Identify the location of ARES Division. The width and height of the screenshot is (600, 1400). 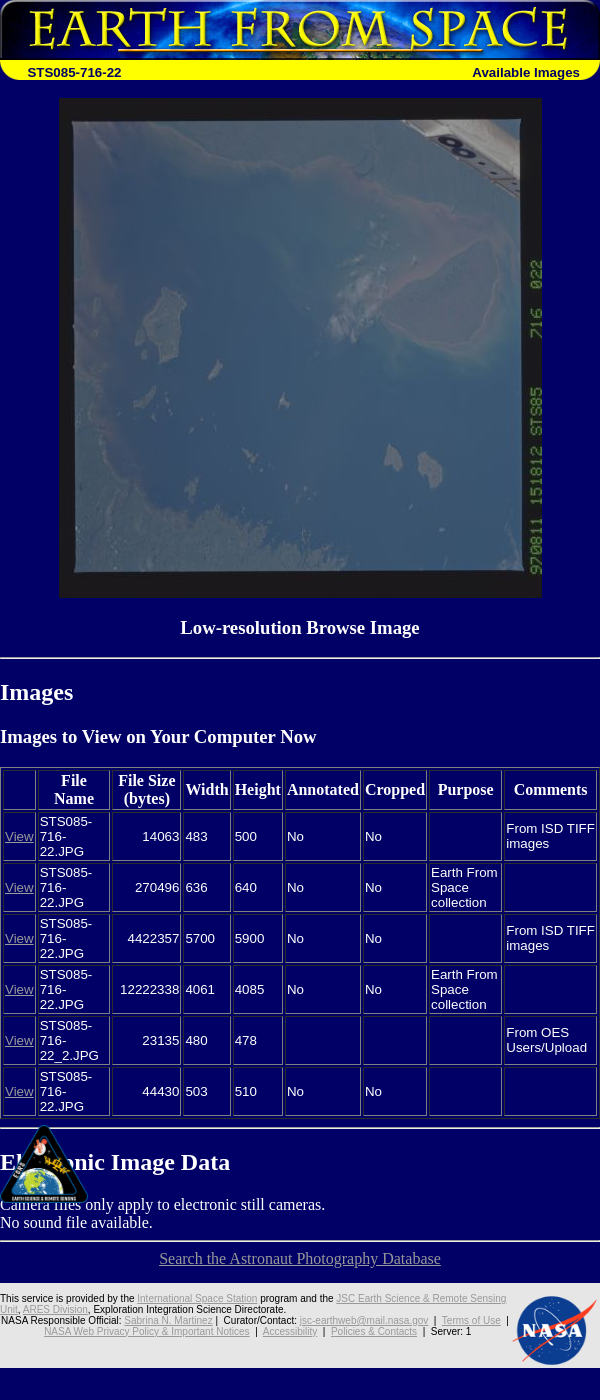
(55, 1309).